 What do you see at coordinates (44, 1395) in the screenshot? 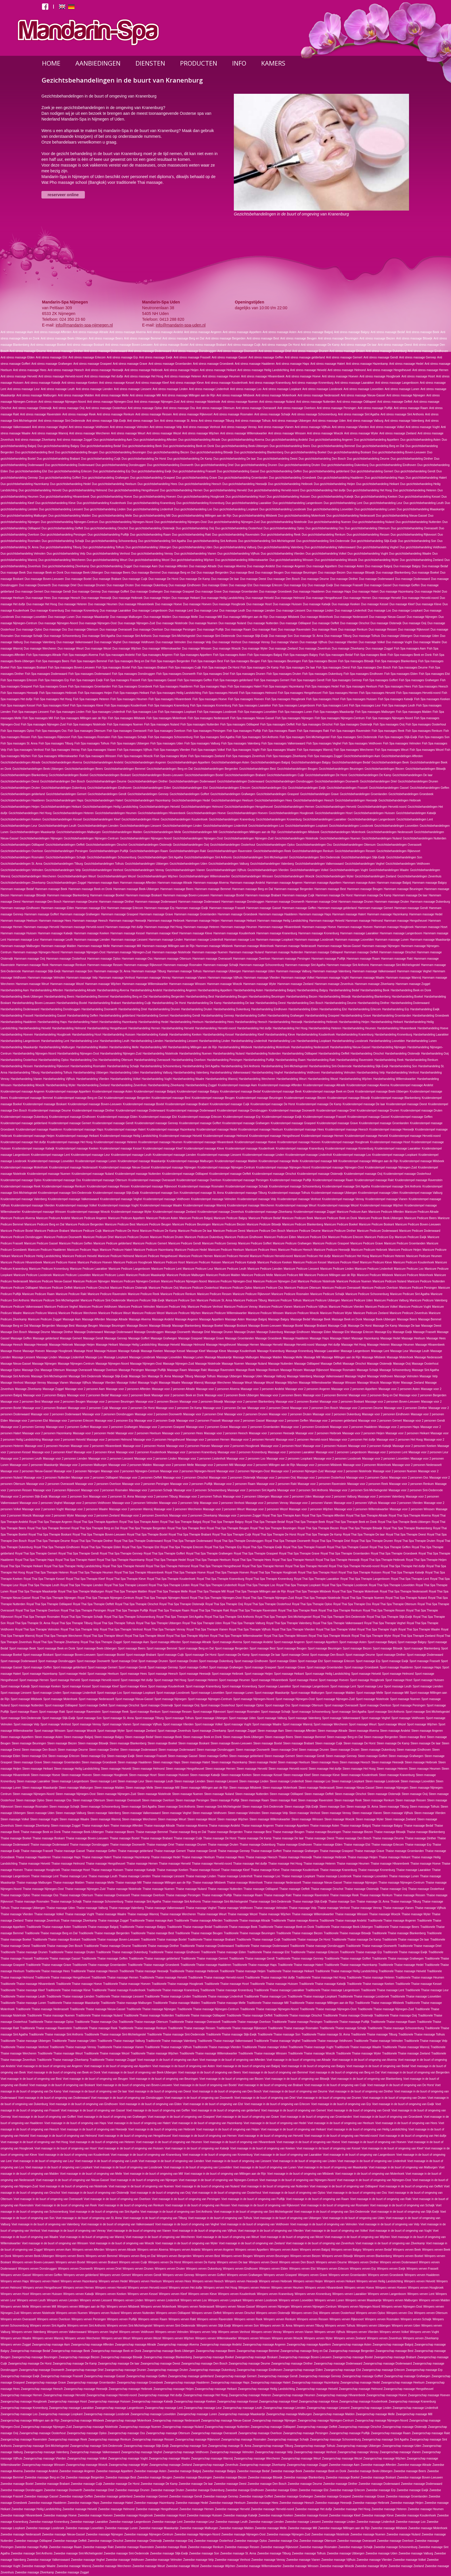
I see `Massage voor 2 personen Balgoy` at bounding box center [44, 1395].